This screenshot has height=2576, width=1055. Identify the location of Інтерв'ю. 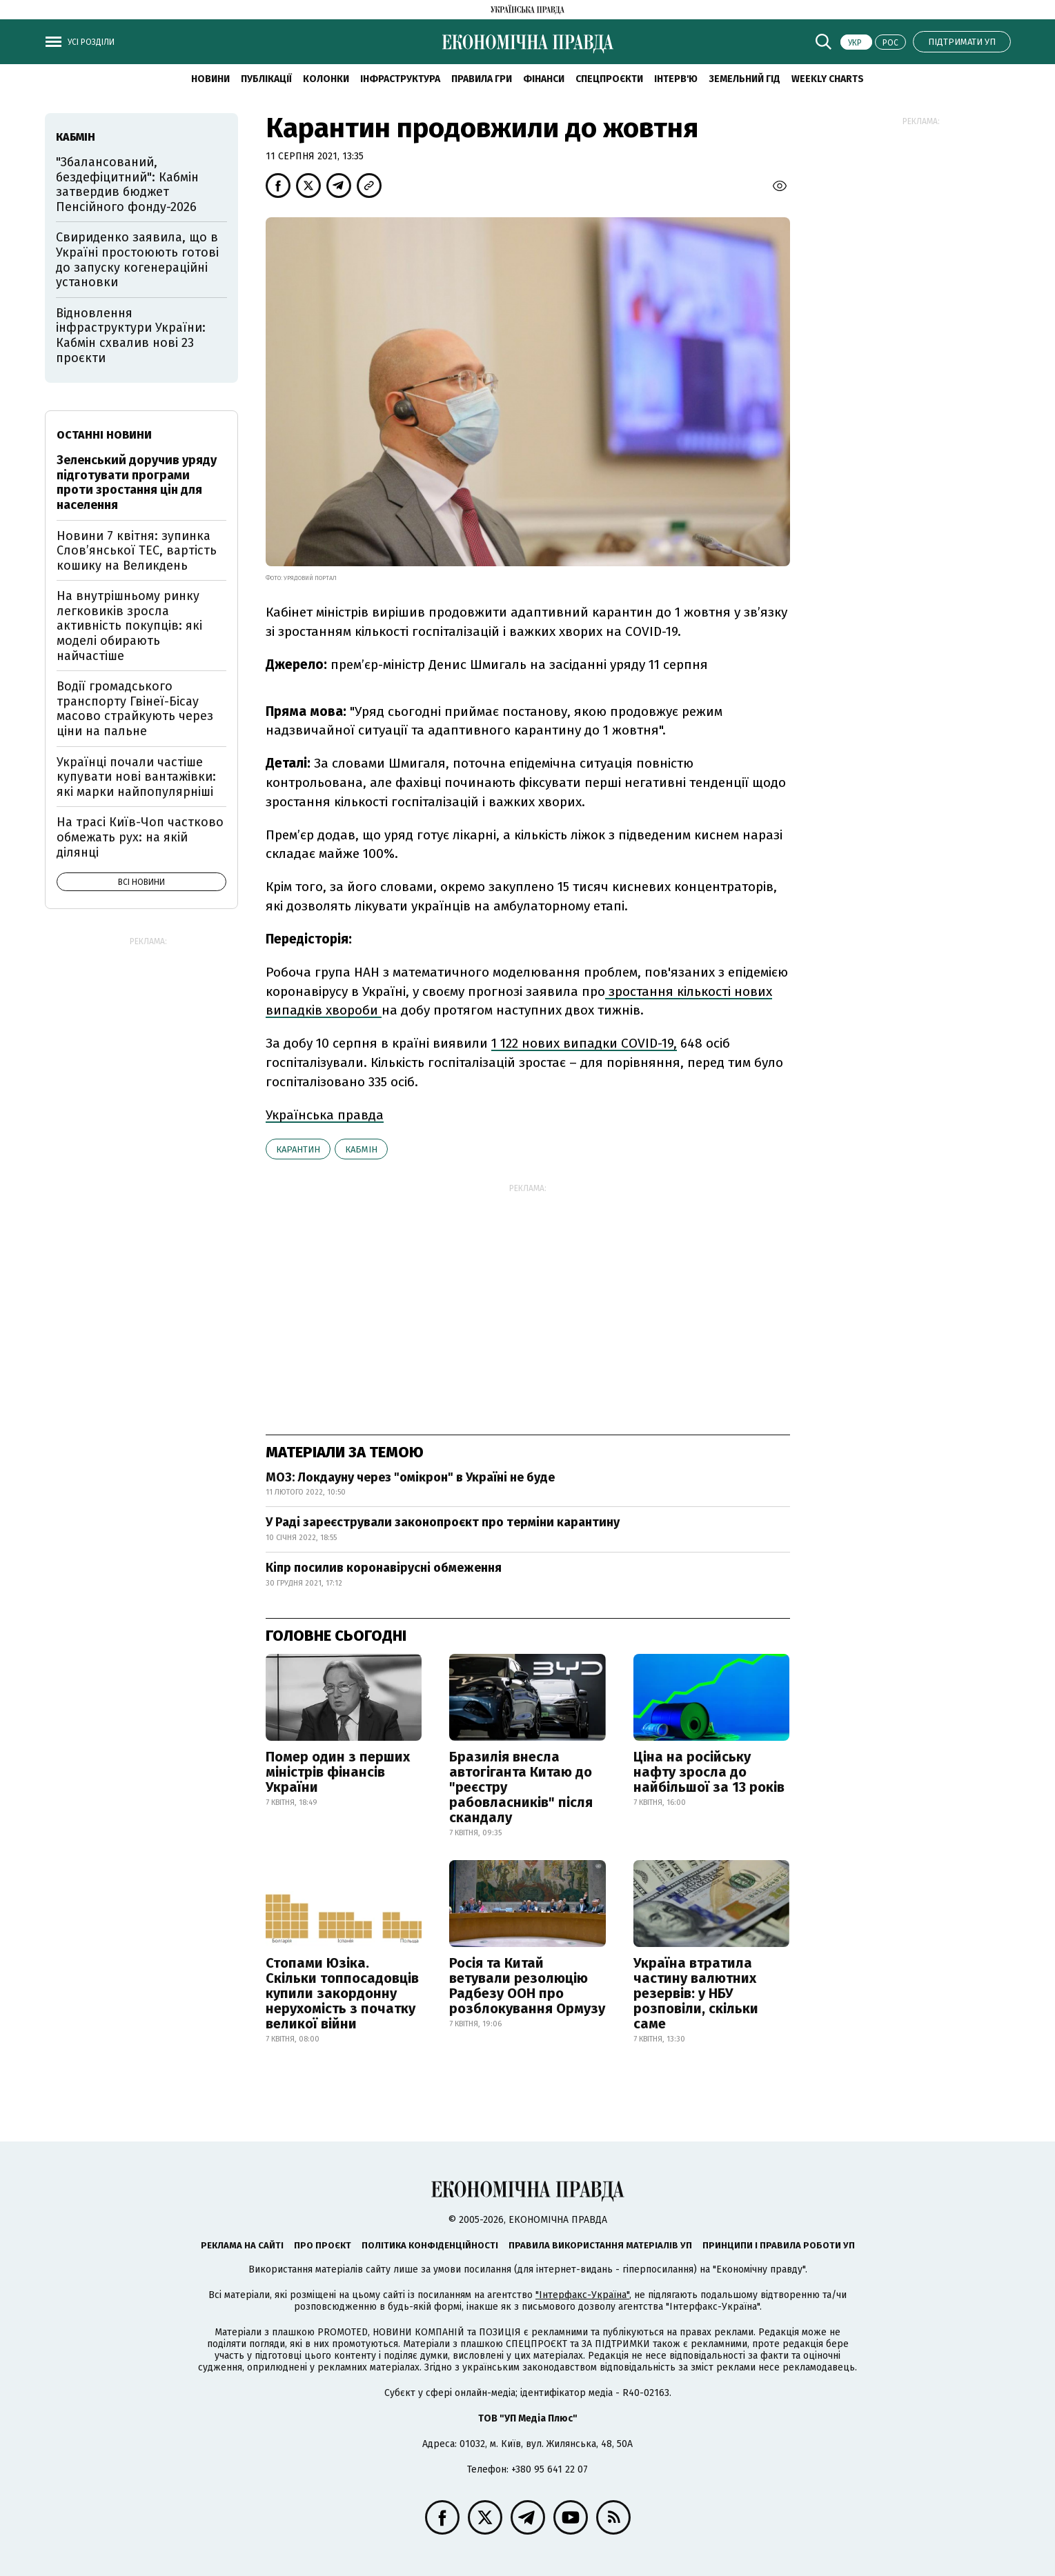
(676, 79).